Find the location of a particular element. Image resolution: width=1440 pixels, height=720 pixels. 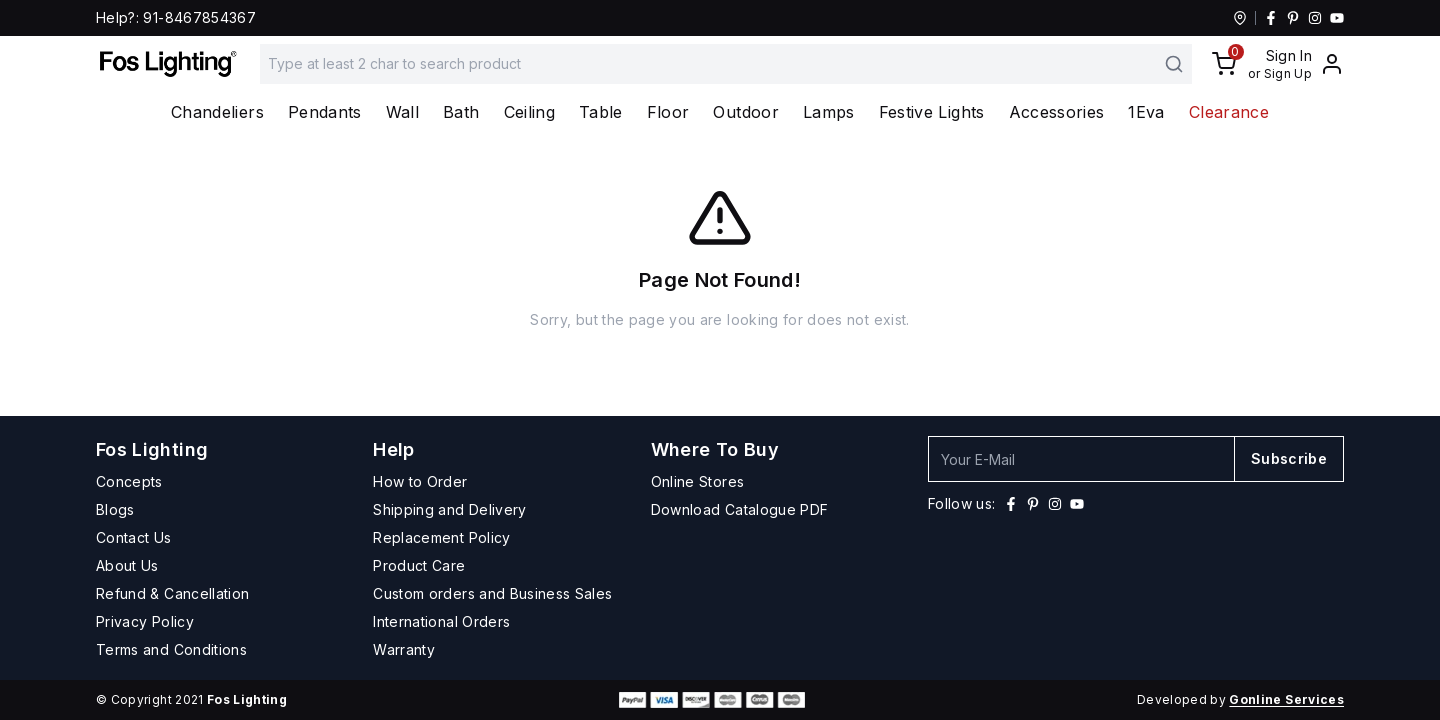

How to Order is located at coordinates (420, 481).